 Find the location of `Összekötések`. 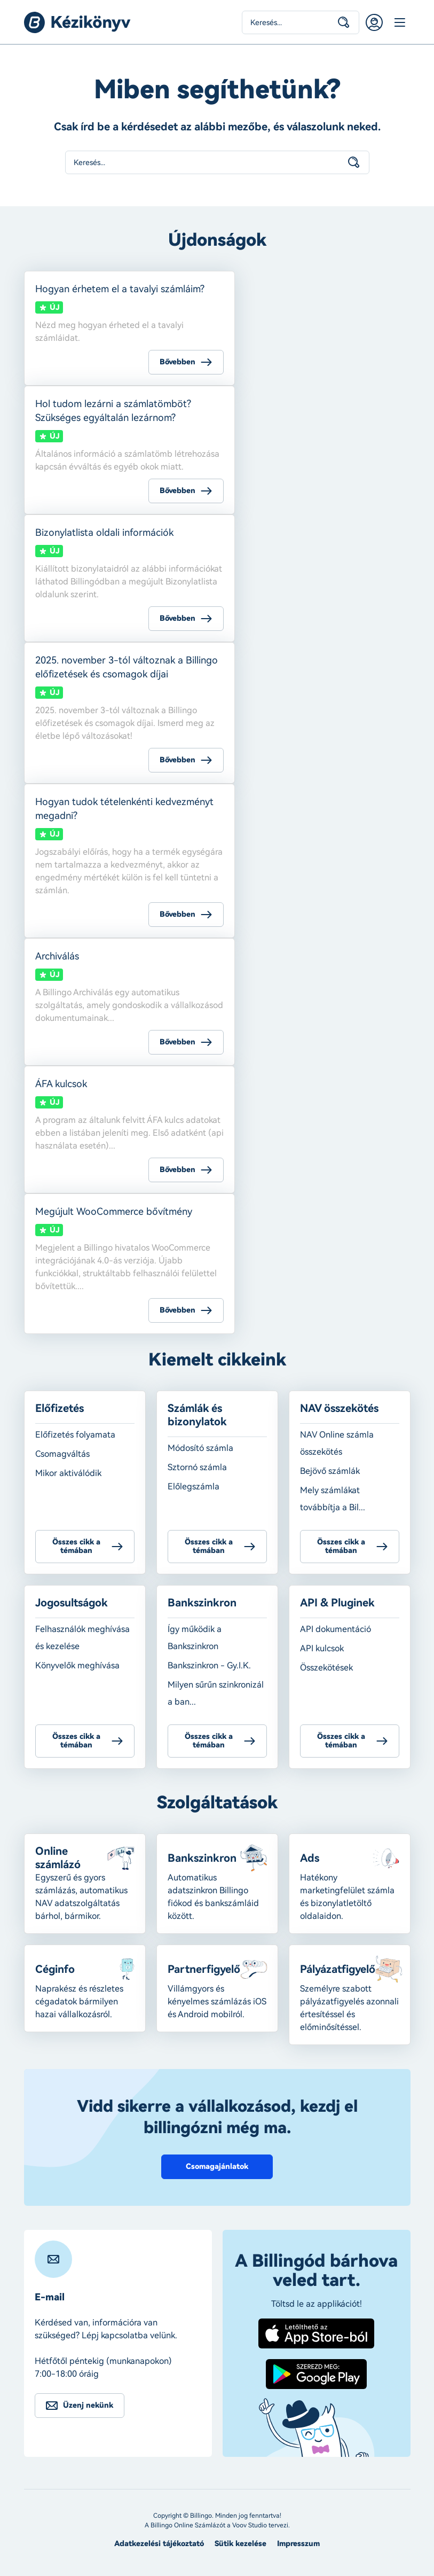

Összekötések is located at coordinates (326, 1667).